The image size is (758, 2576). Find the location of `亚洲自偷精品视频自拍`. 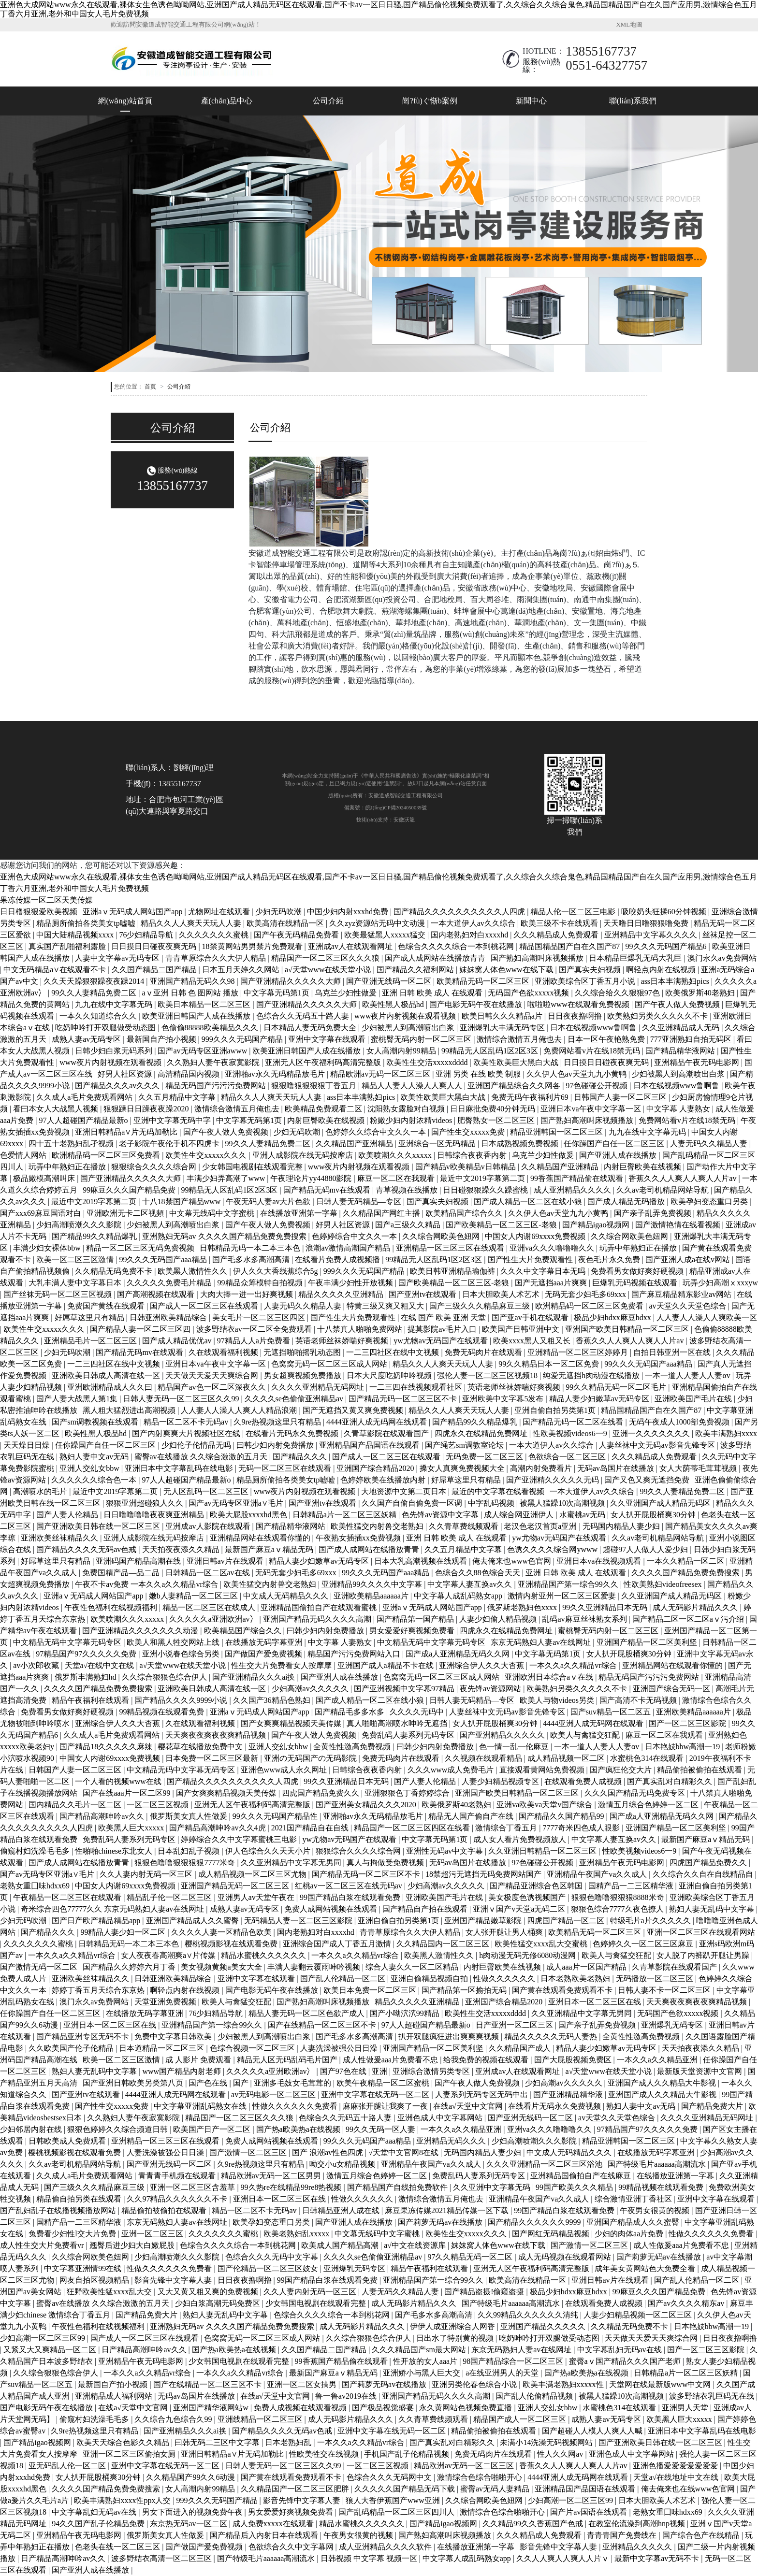

亚洲自偷精品视频自拍 is located at coordinates (430, 1978).